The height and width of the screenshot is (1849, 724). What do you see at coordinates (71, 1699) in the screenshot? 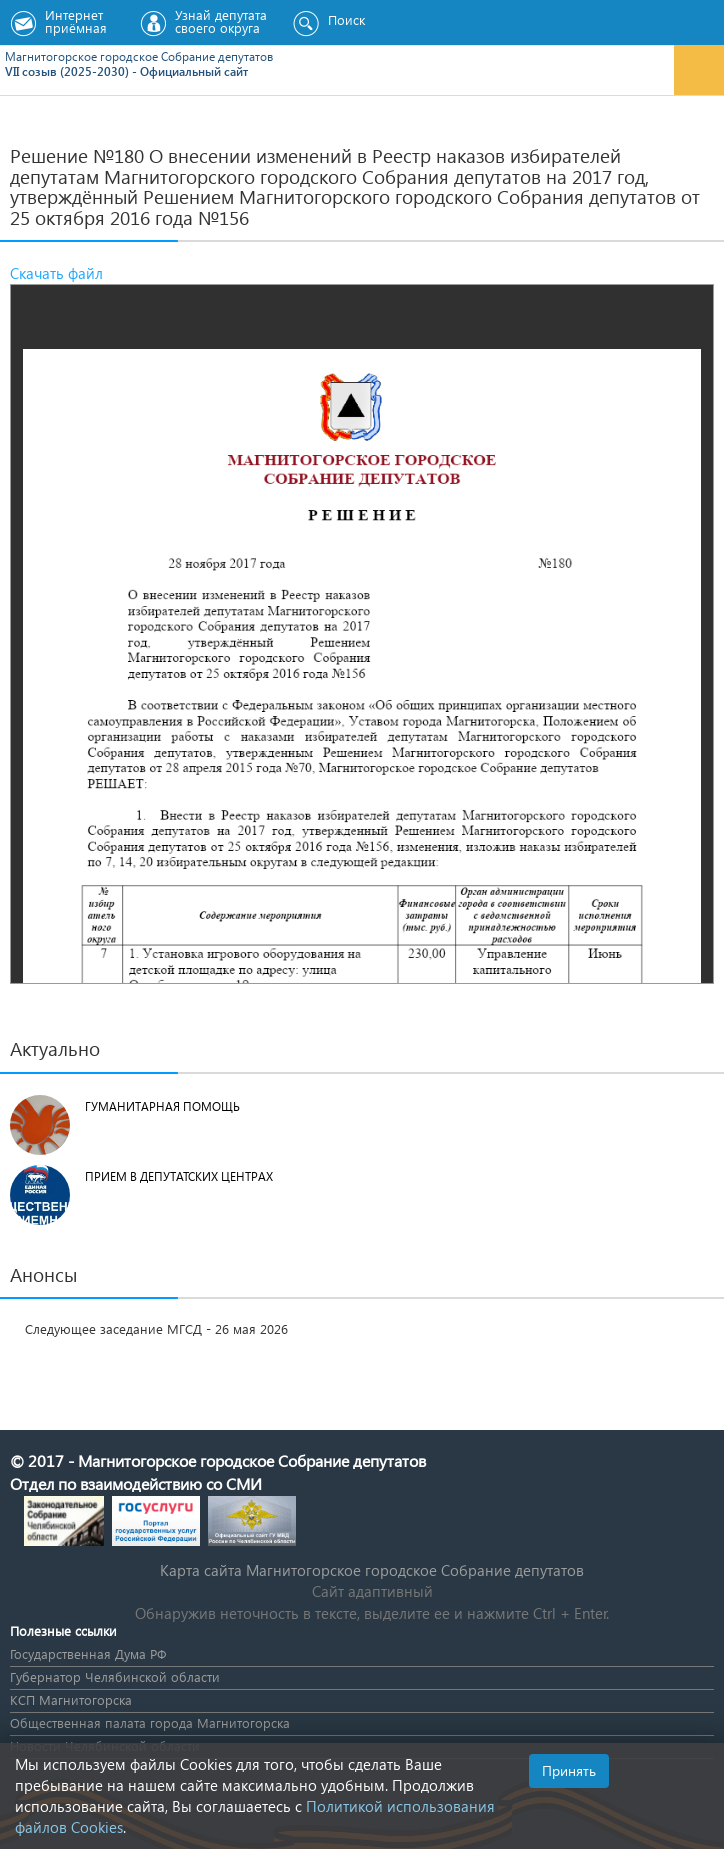
I see `КСП Магнитогорска` at bounding box center [71, 1699].